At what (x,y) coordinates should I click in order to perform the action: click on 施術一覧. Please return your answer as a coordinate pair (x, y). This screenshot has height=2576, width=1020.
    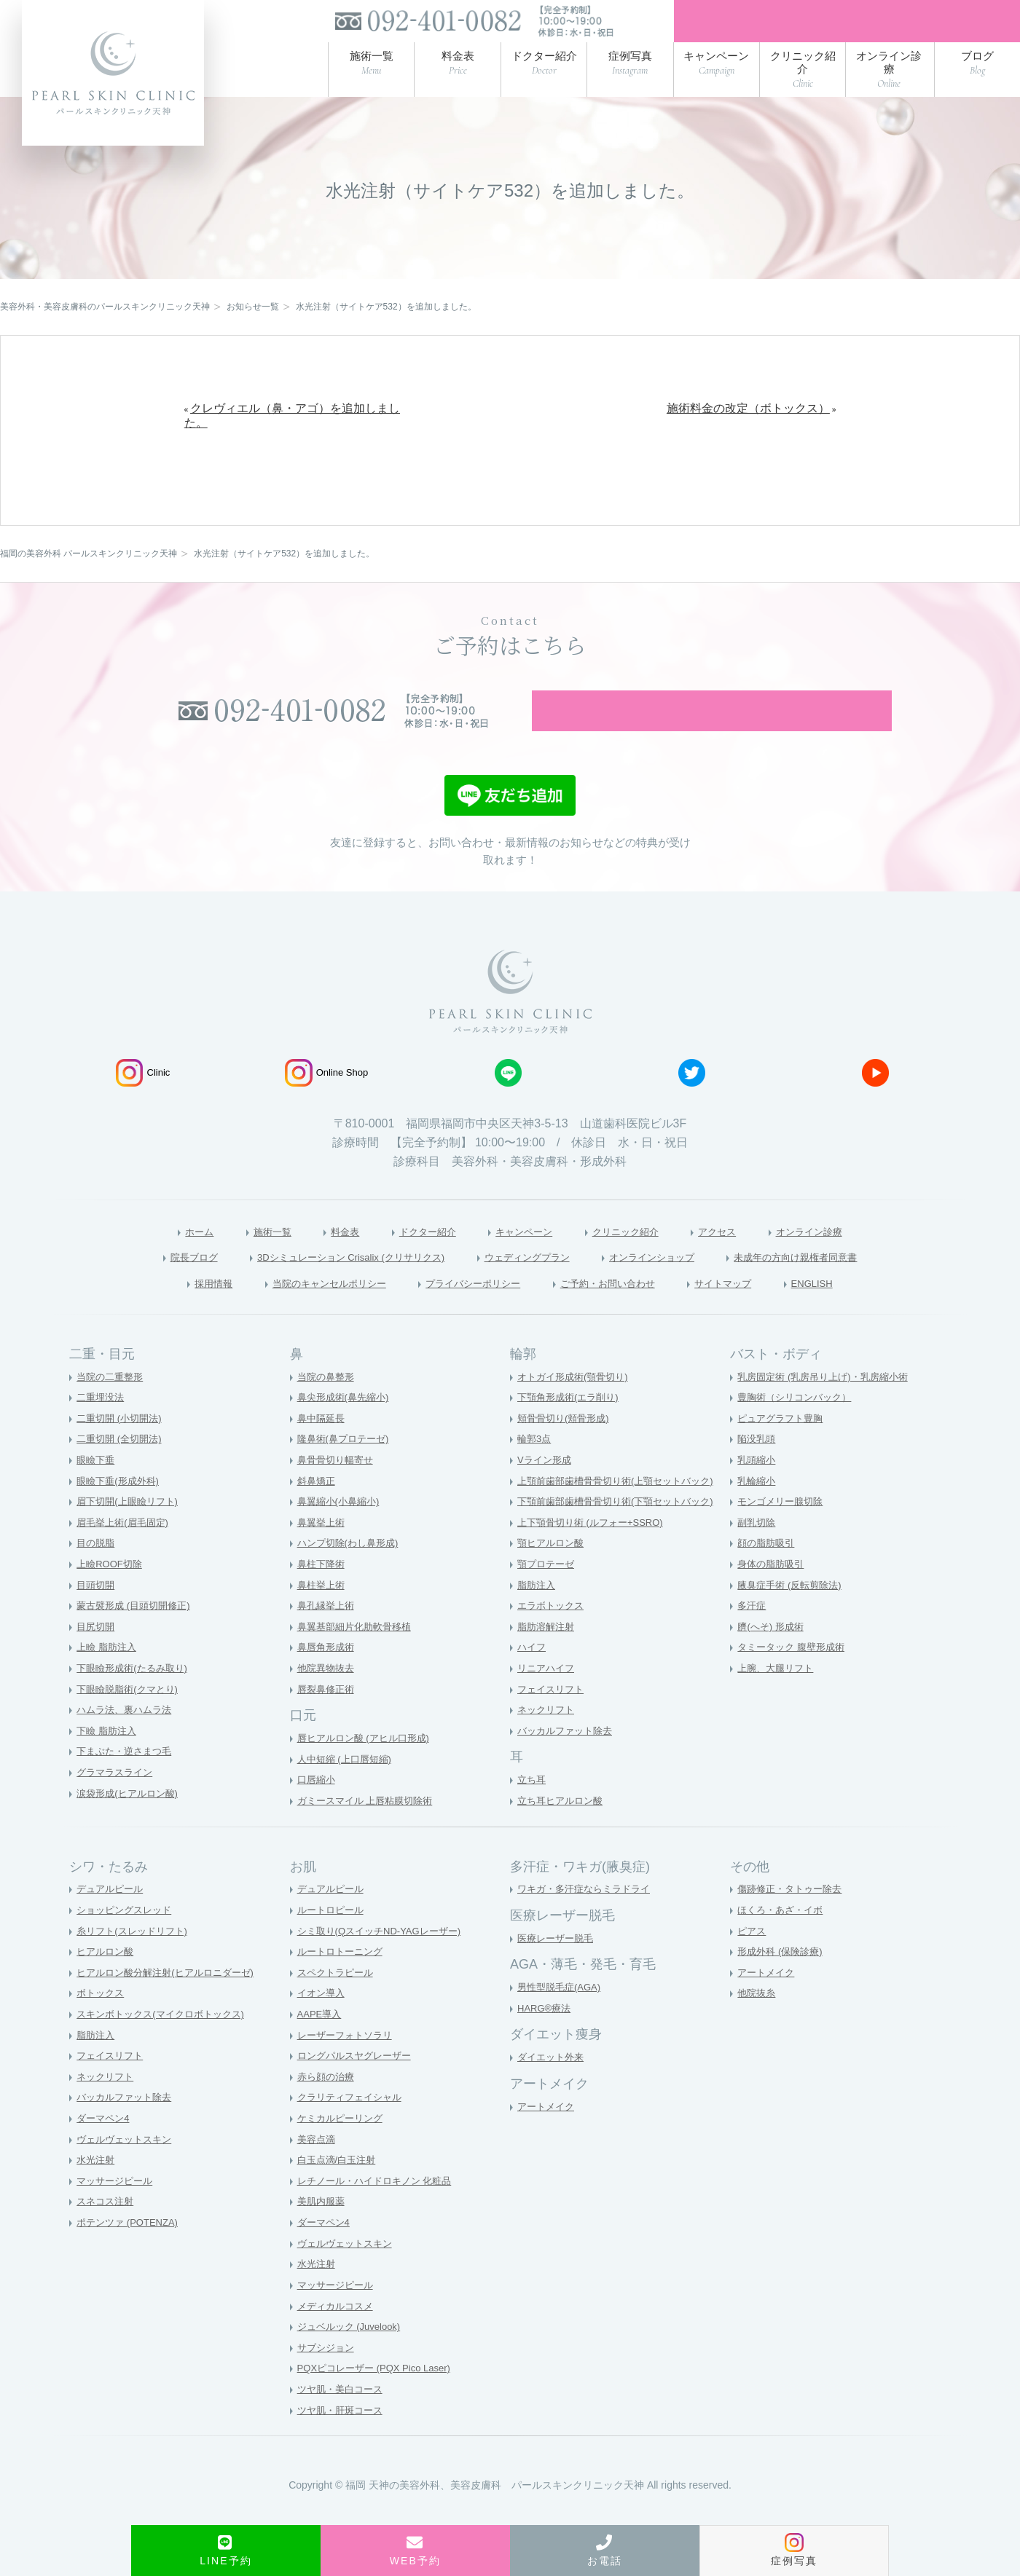
    Looking at the image, I should click on (239, 1259).